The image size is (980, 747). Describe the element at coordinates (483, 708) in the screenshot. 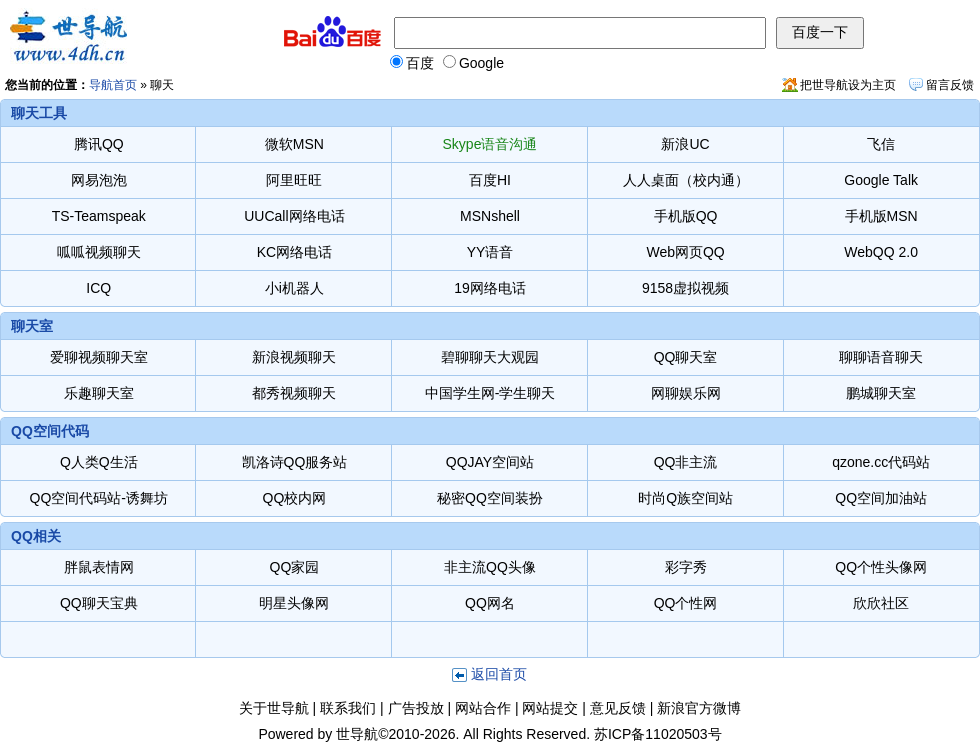

I see `网站合作` at that location.